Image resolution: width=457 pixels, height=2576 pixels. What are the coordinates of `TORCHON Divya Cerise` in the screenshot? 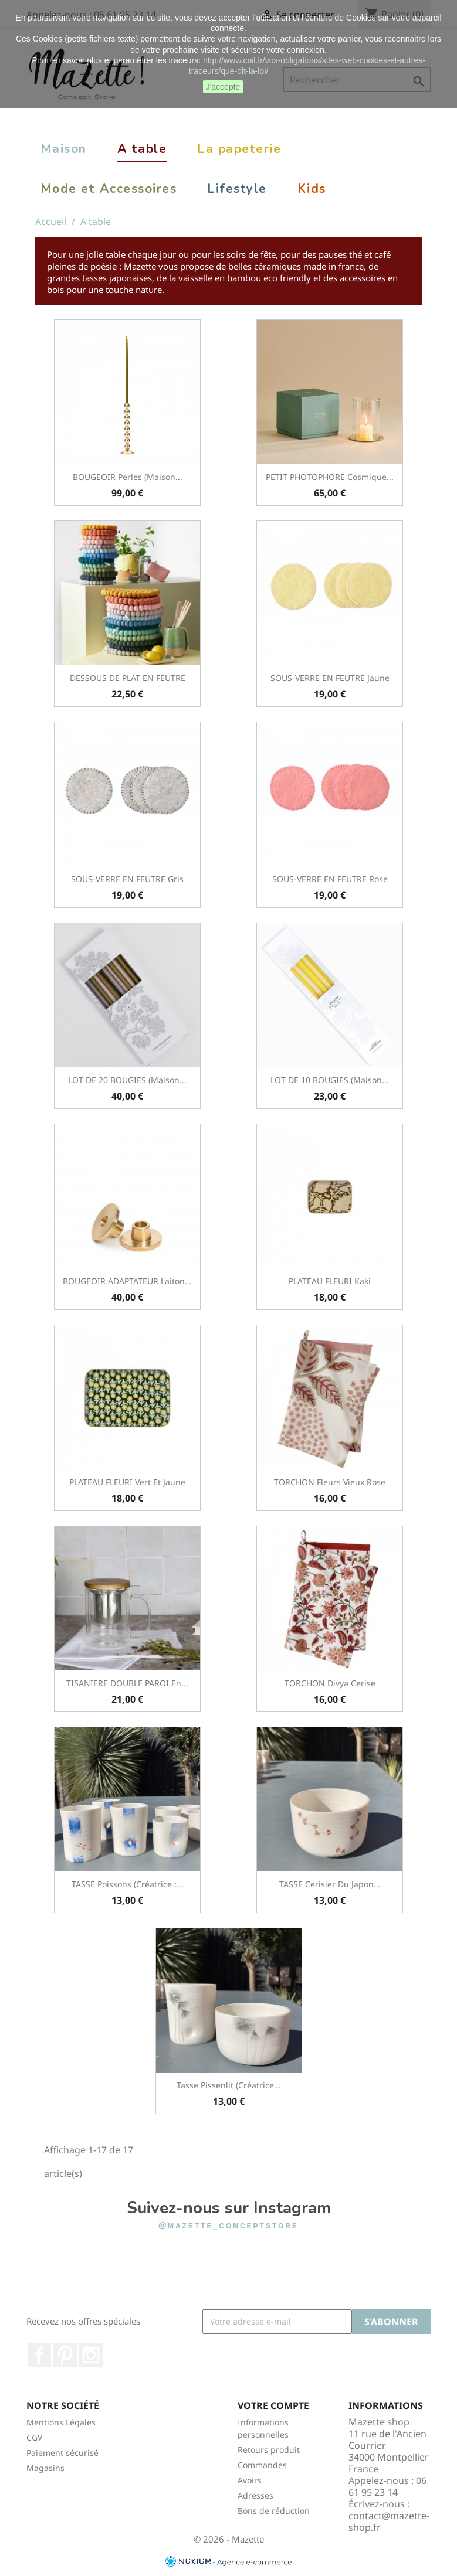 It's located at (330, 1683).